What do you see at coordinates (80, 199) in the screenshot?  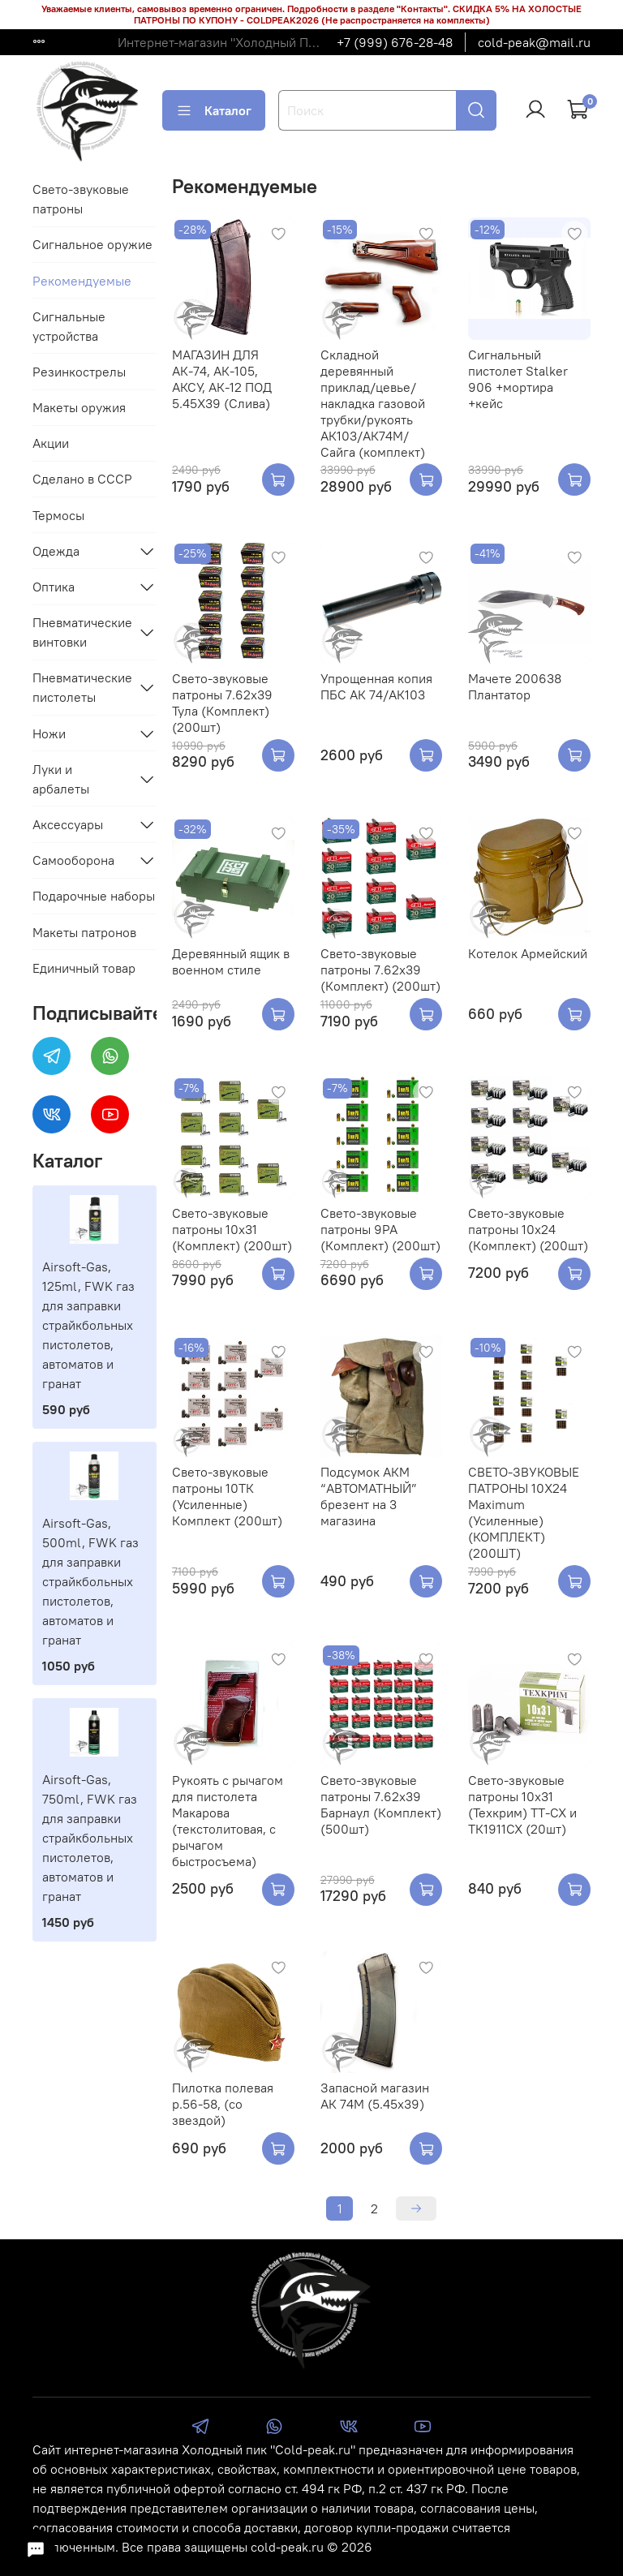 I see `Свето-звуковые патроны` at bounding box center [80, 199].